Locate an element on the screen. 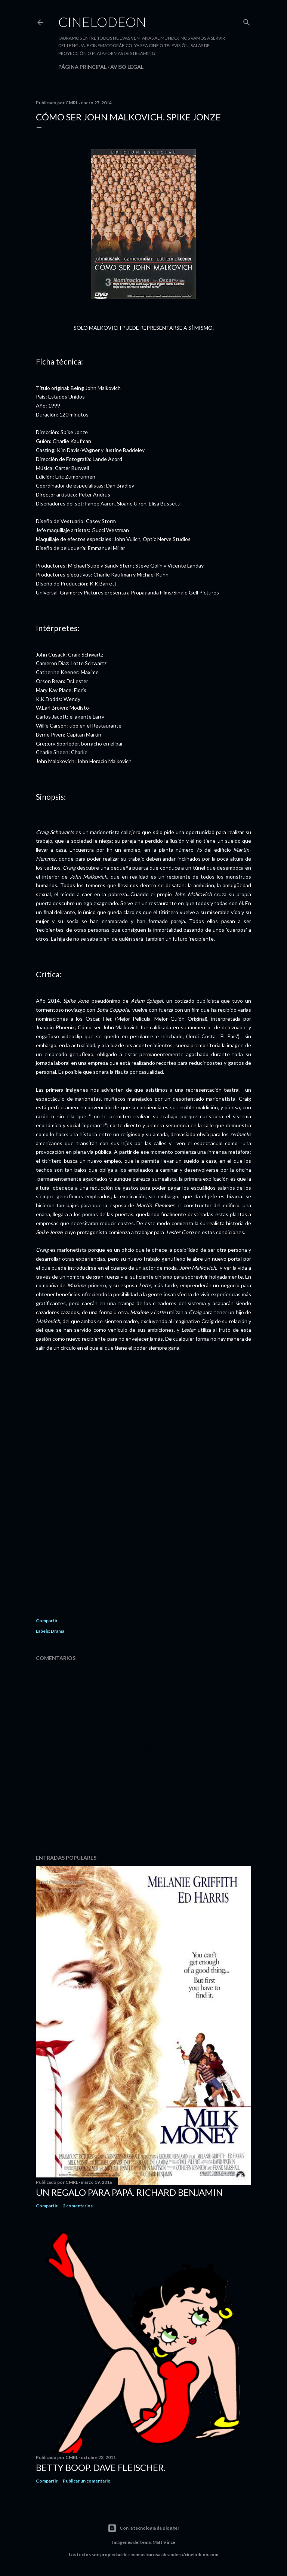  Compartir [button] is located at coordinates (47, 1620).